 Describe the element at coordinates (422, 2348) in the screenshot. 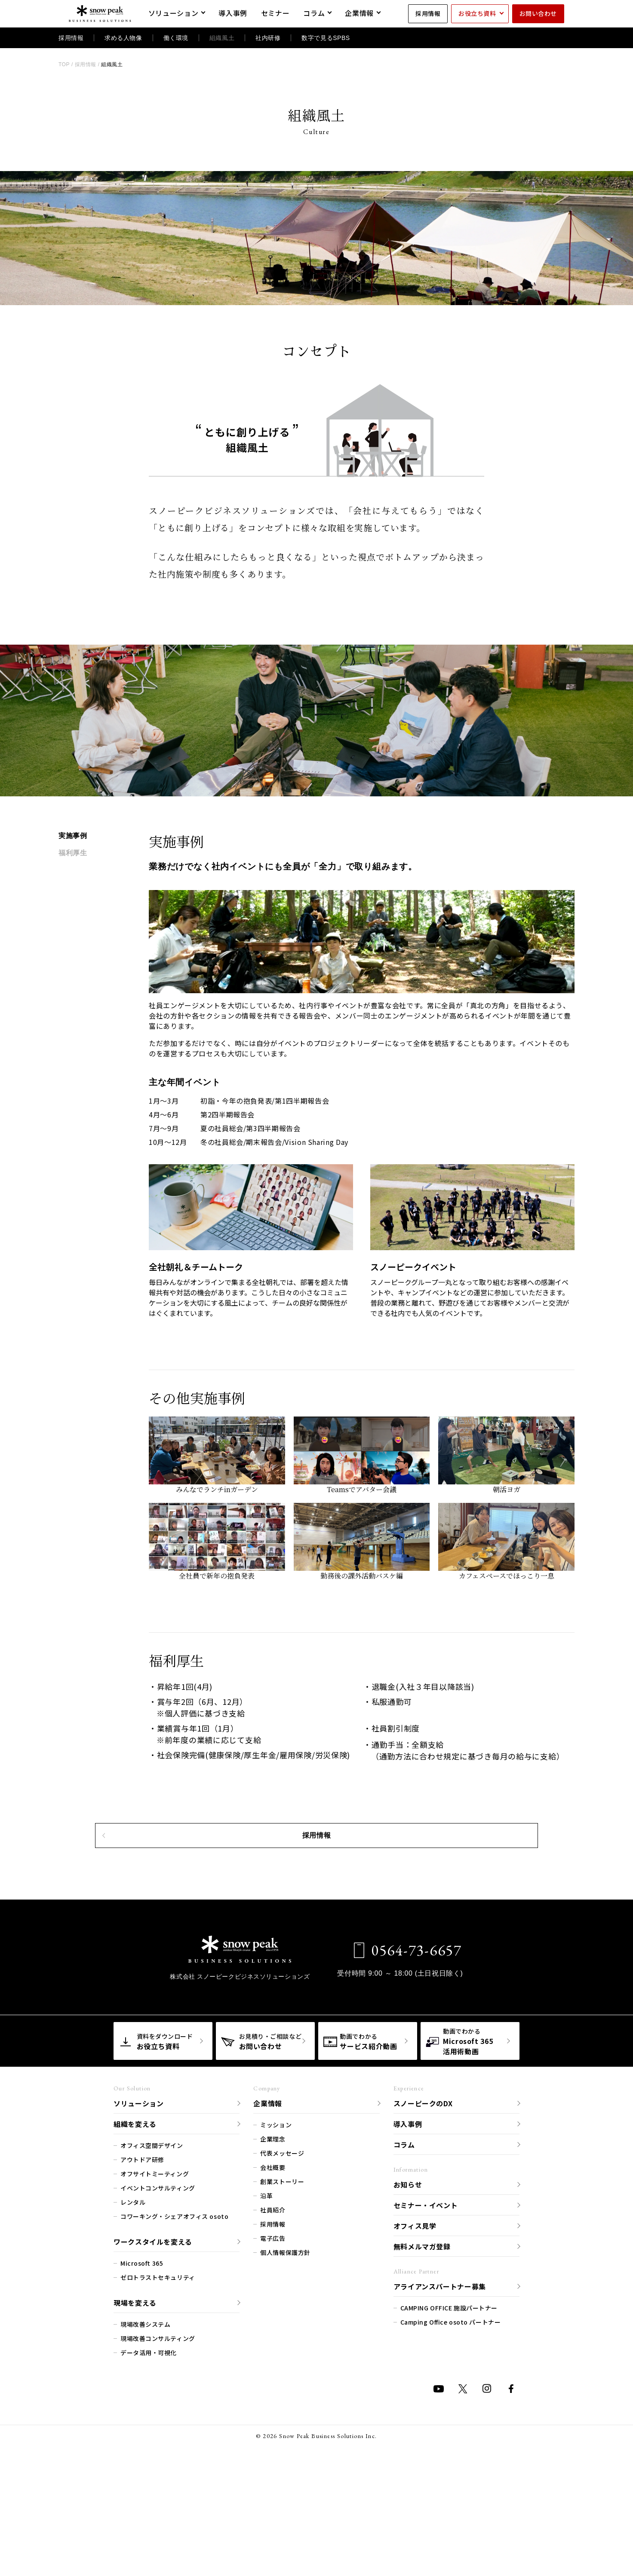

I see `無料メルマガ登録` at that location.